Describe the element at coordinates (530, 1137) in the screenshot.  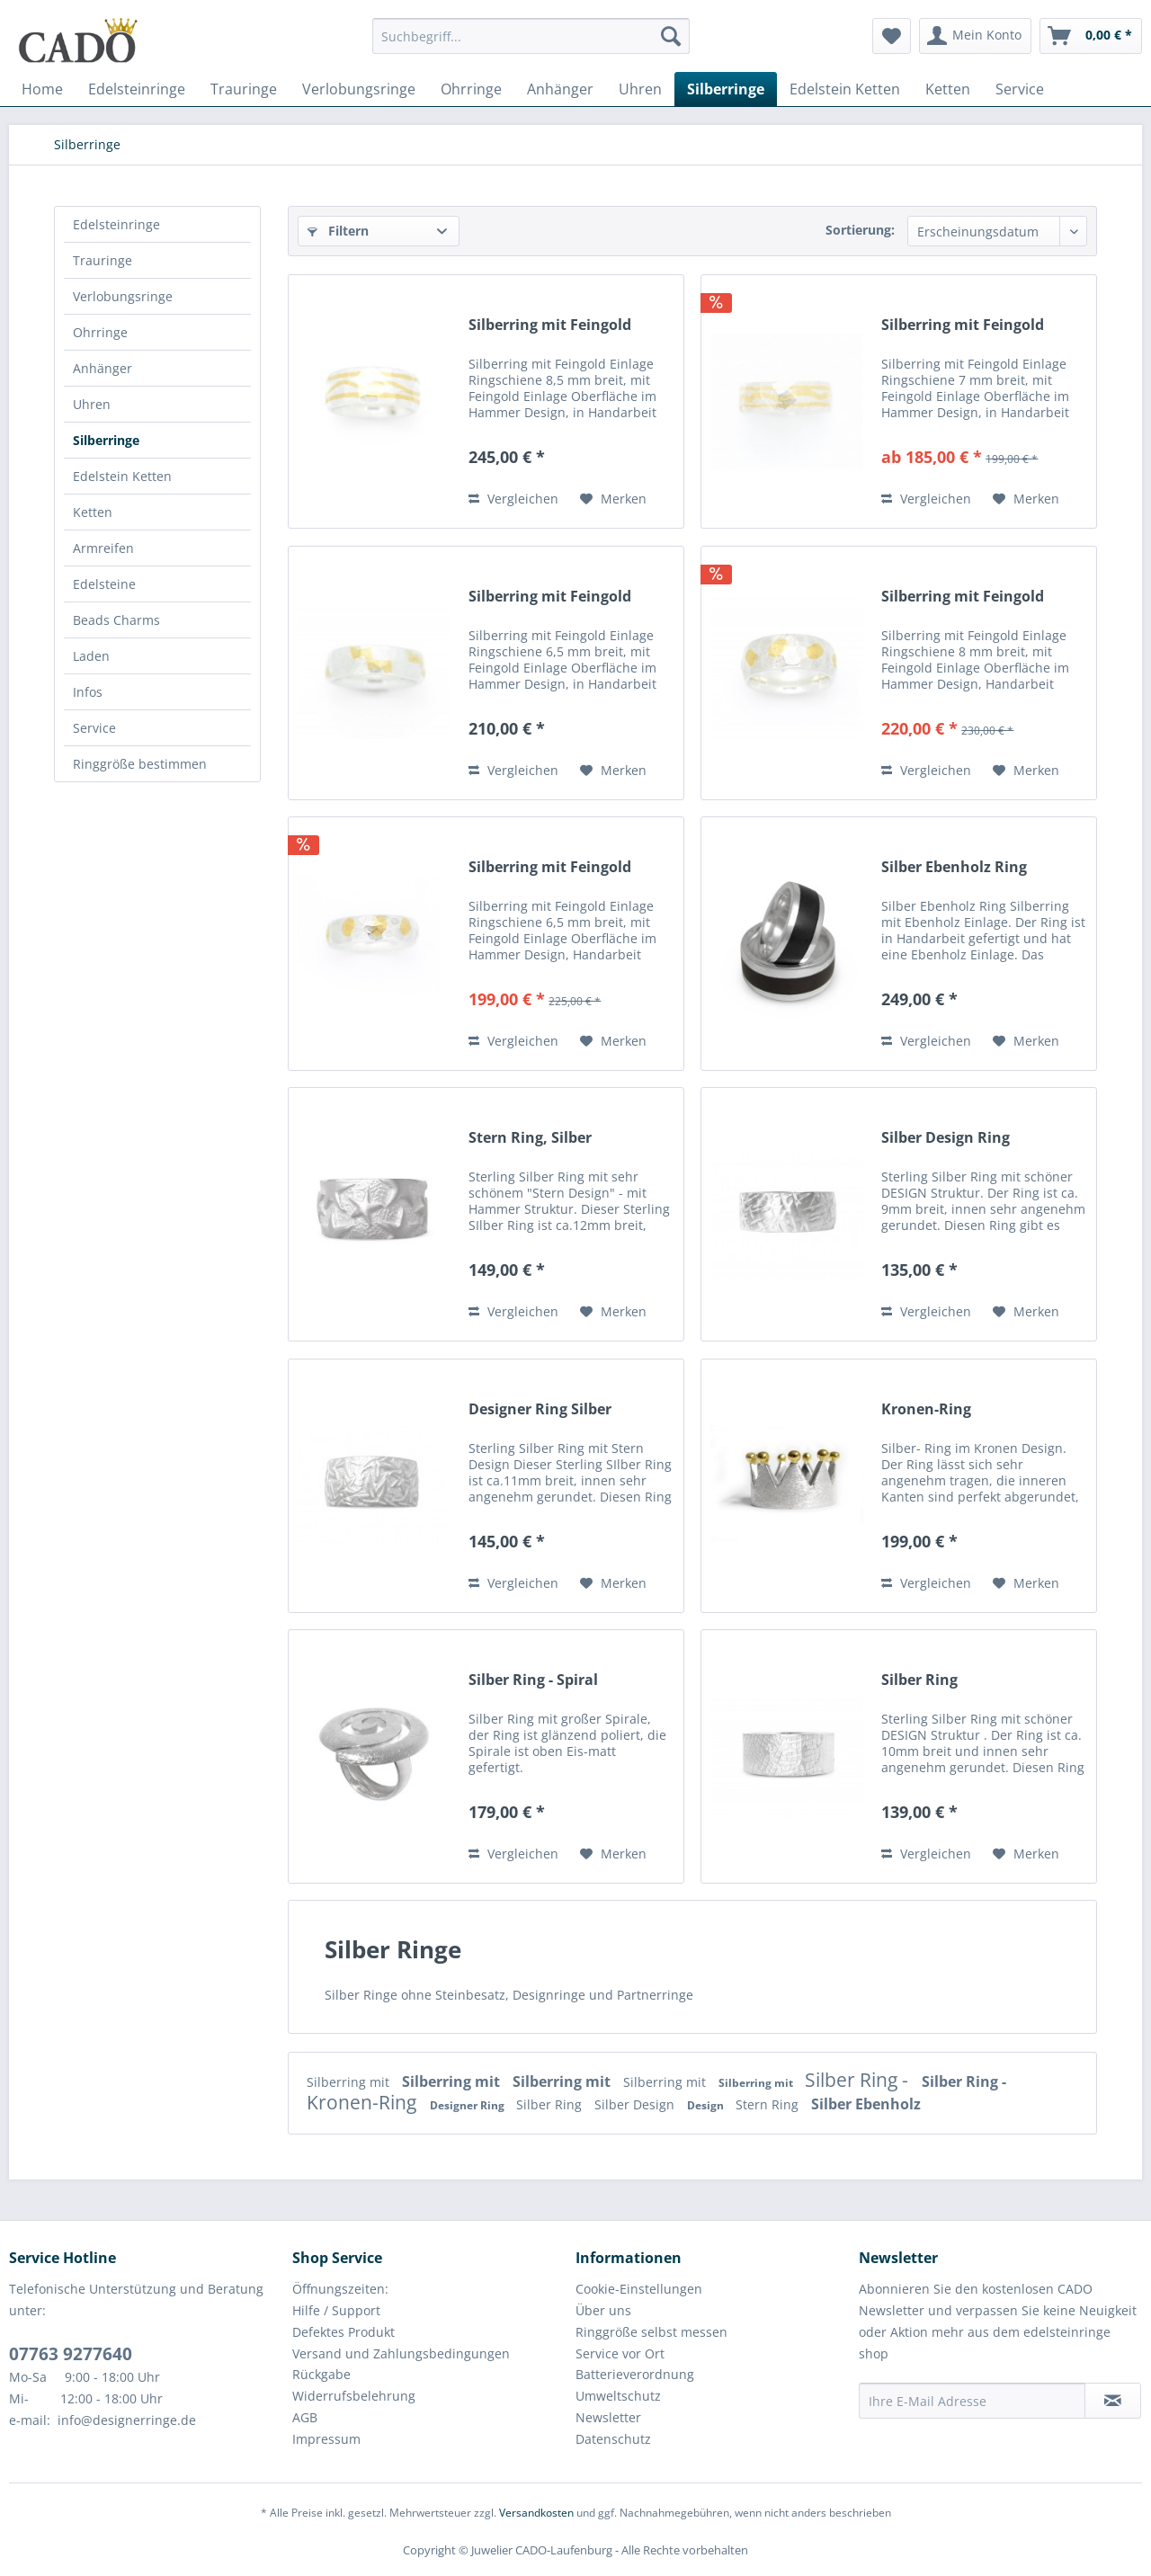
I see `Stern Ring, Silber` at that location.